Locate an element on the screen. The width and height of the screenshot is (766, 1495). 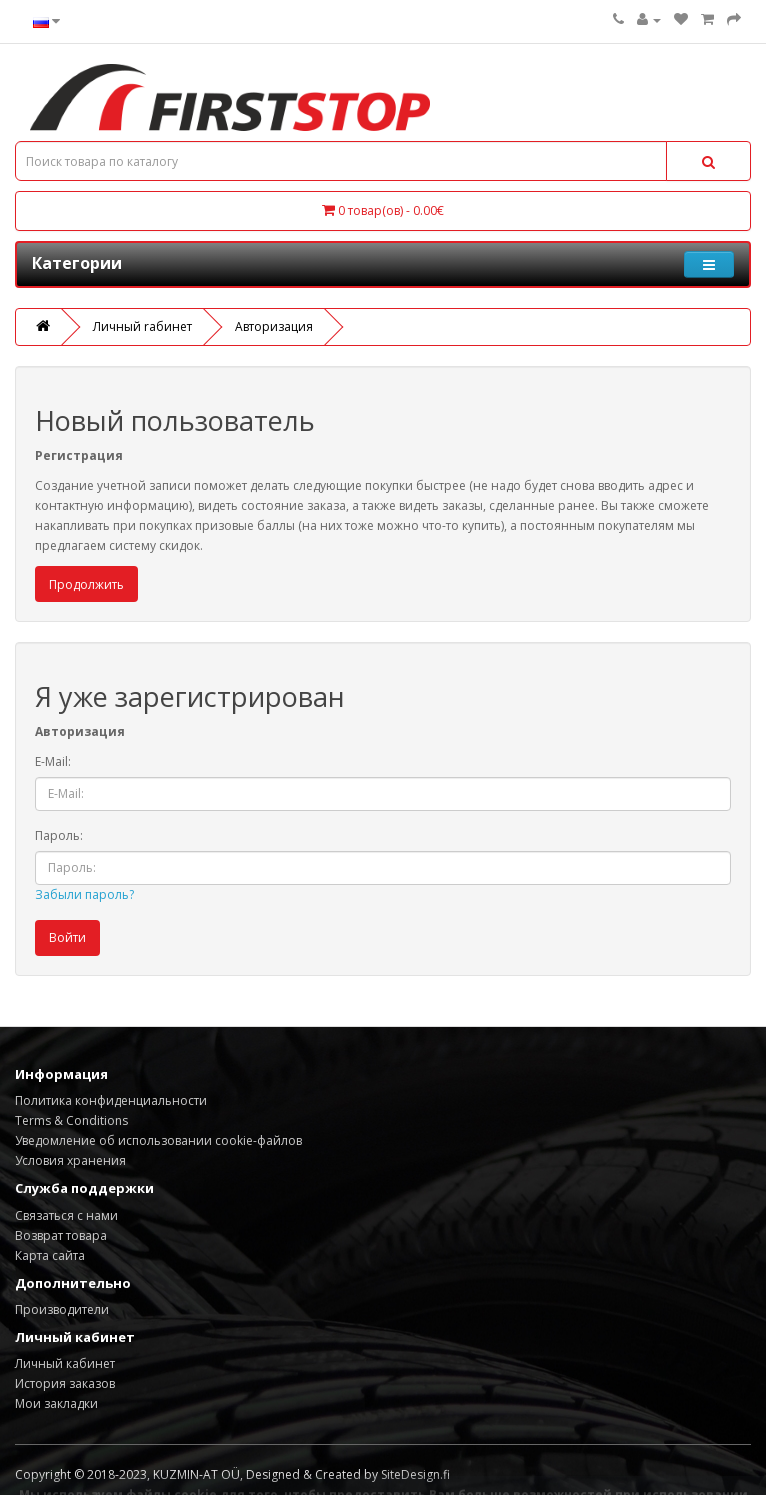
Продолжить is located at coordinates (86, 584).